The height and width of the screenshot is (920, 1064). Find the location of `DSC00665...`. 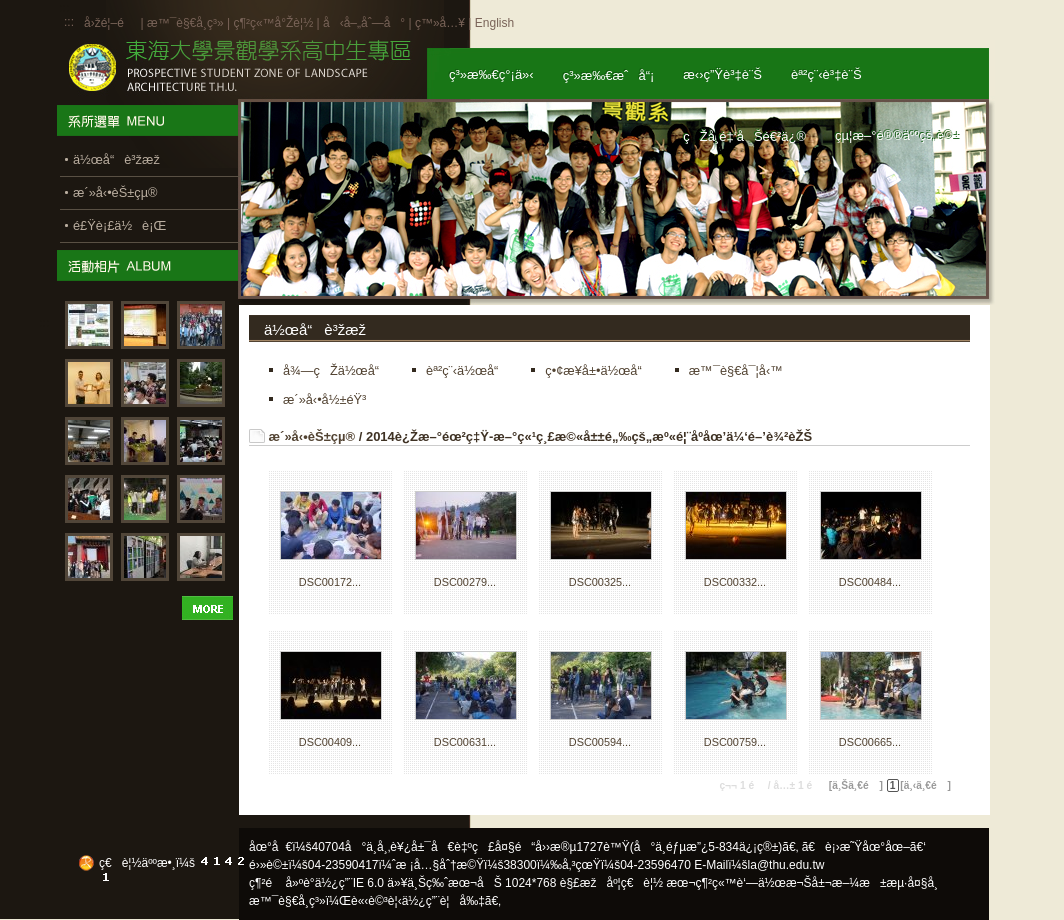

DSC00665... is located at coordinates (870, 742).